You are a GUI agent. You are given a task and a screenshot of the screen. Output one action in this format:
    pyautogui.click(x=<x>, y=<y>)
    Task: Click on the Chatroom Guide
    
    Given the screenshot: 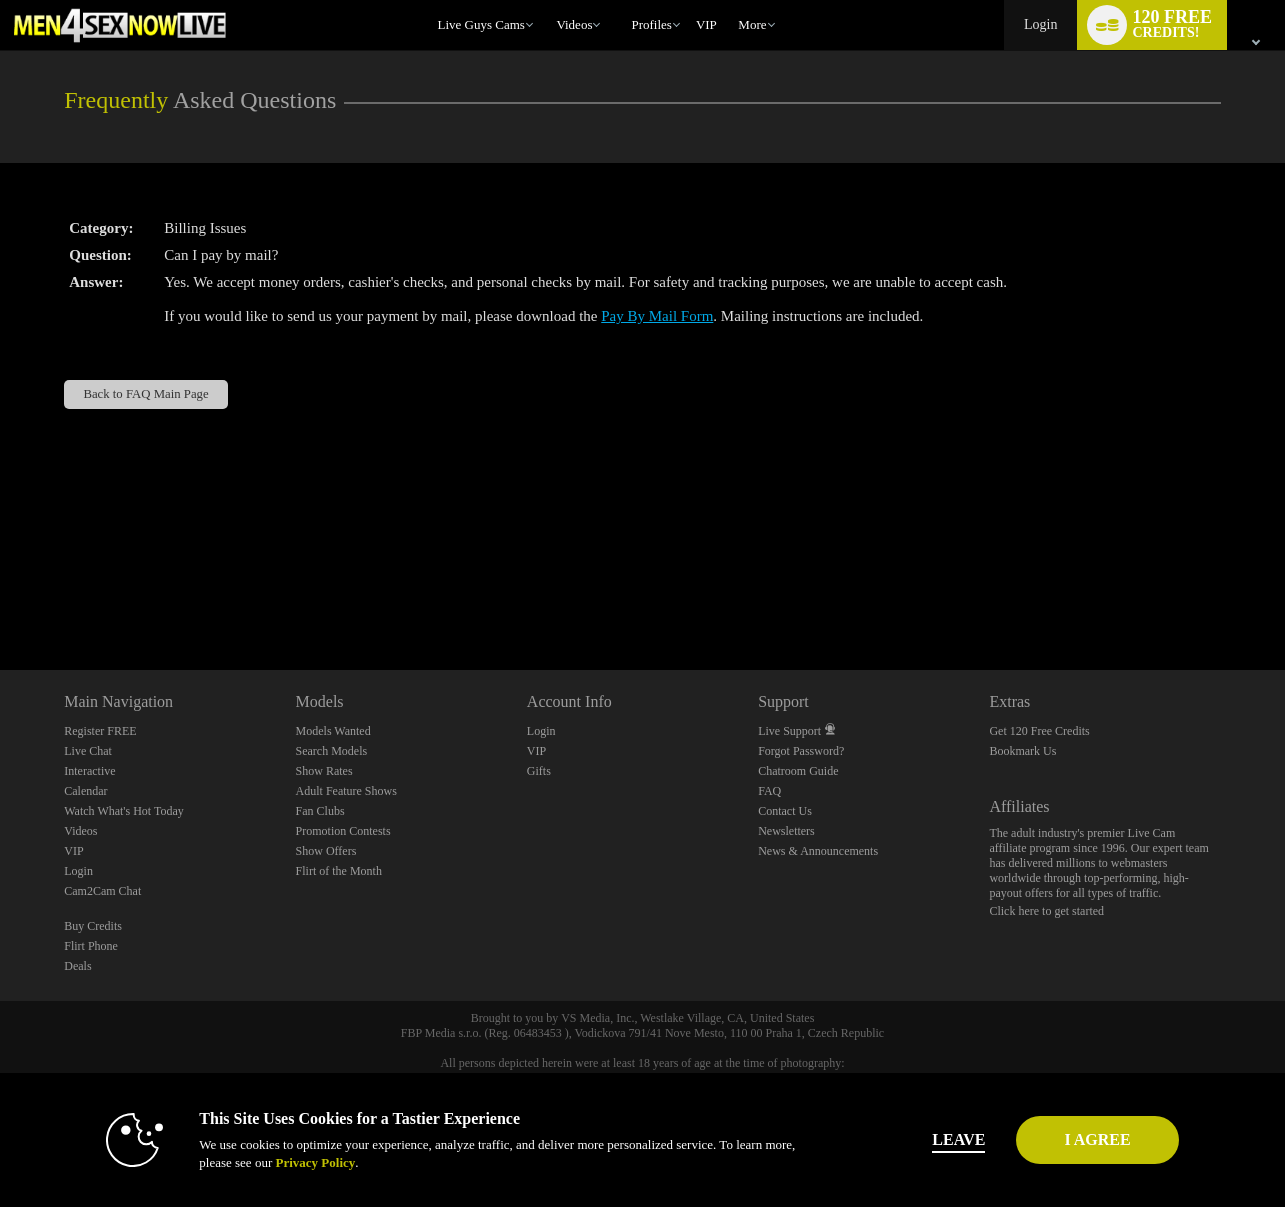 What is the action you would take?
    pyautogui.click(x=798, y=771)
    